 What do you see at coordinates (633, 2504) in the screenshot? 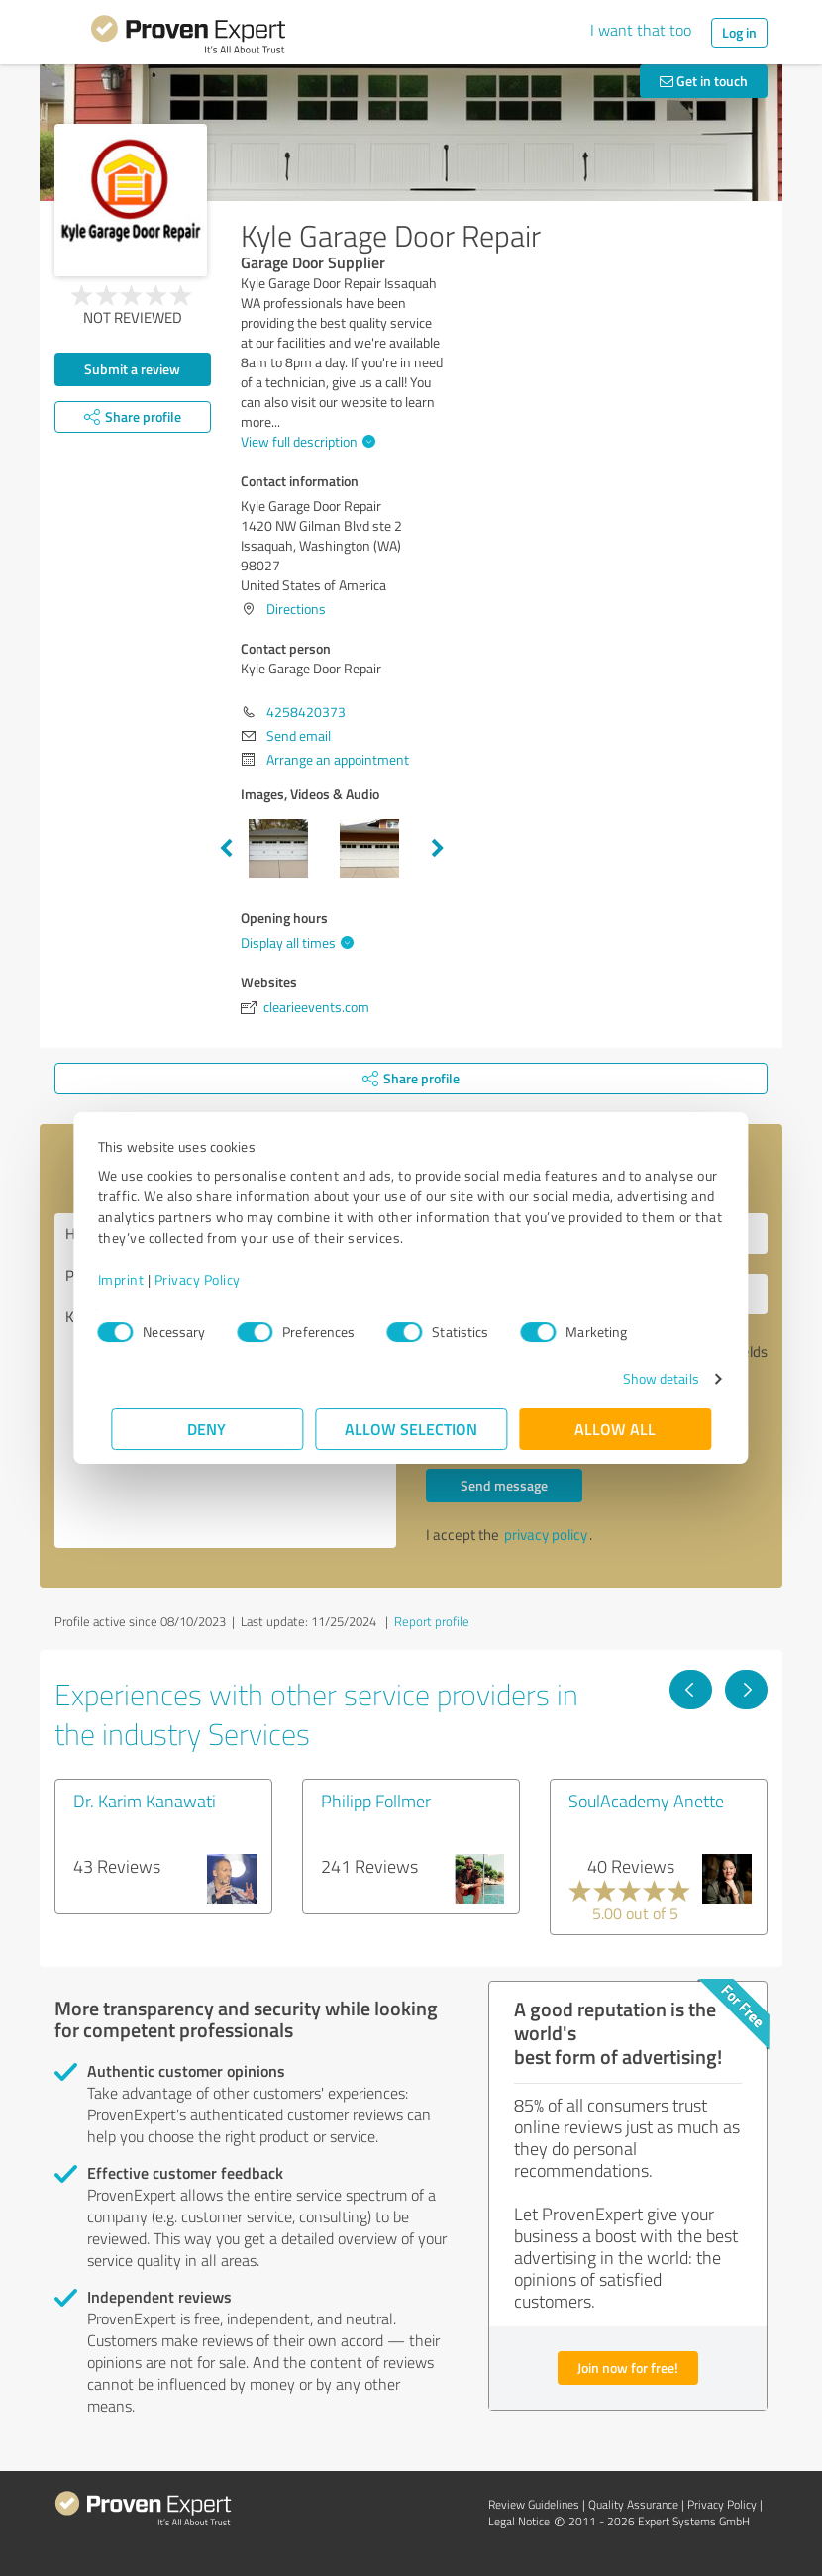
I see `Quality Assurance` at bounding box center [633, 2504].